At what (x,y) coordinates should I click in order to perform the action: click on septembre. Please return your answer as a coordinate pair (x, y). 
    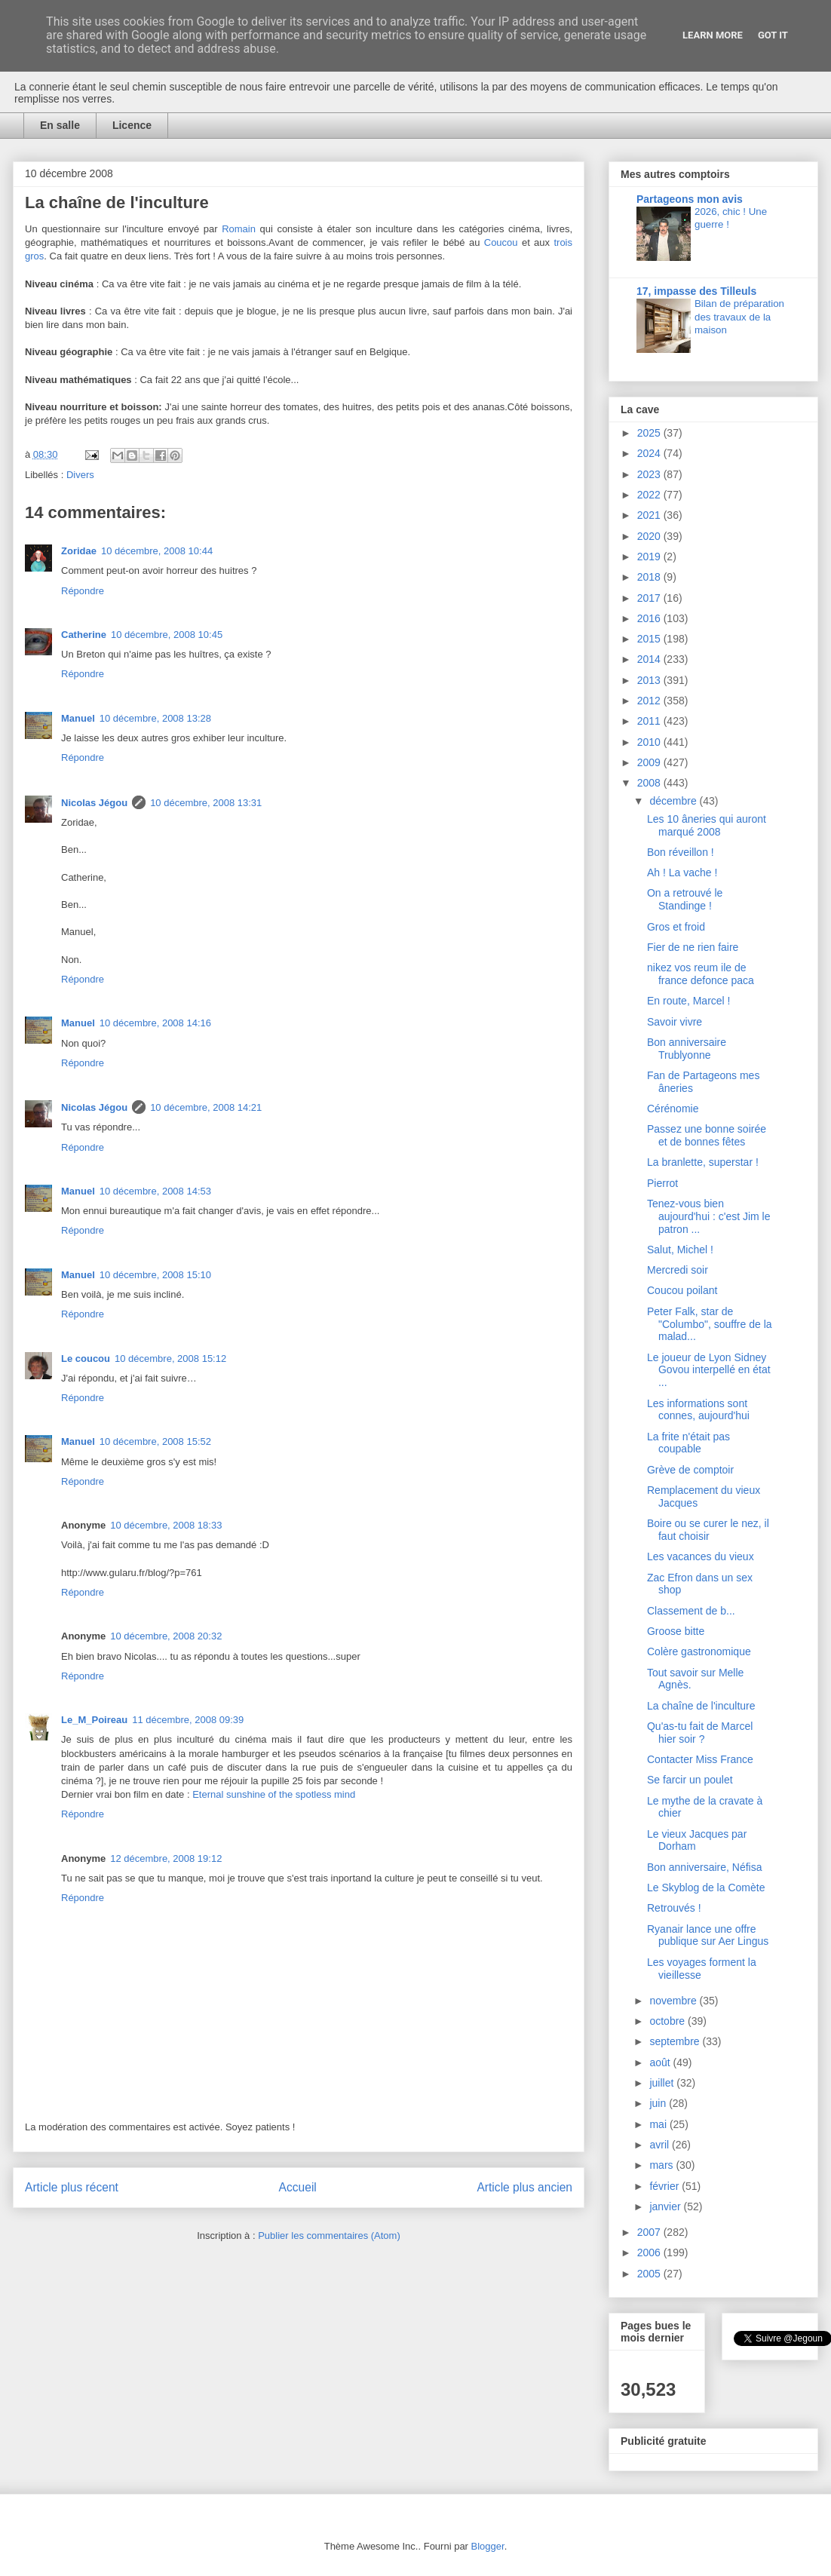
    Looking at the image, I should click on (675, 2041).